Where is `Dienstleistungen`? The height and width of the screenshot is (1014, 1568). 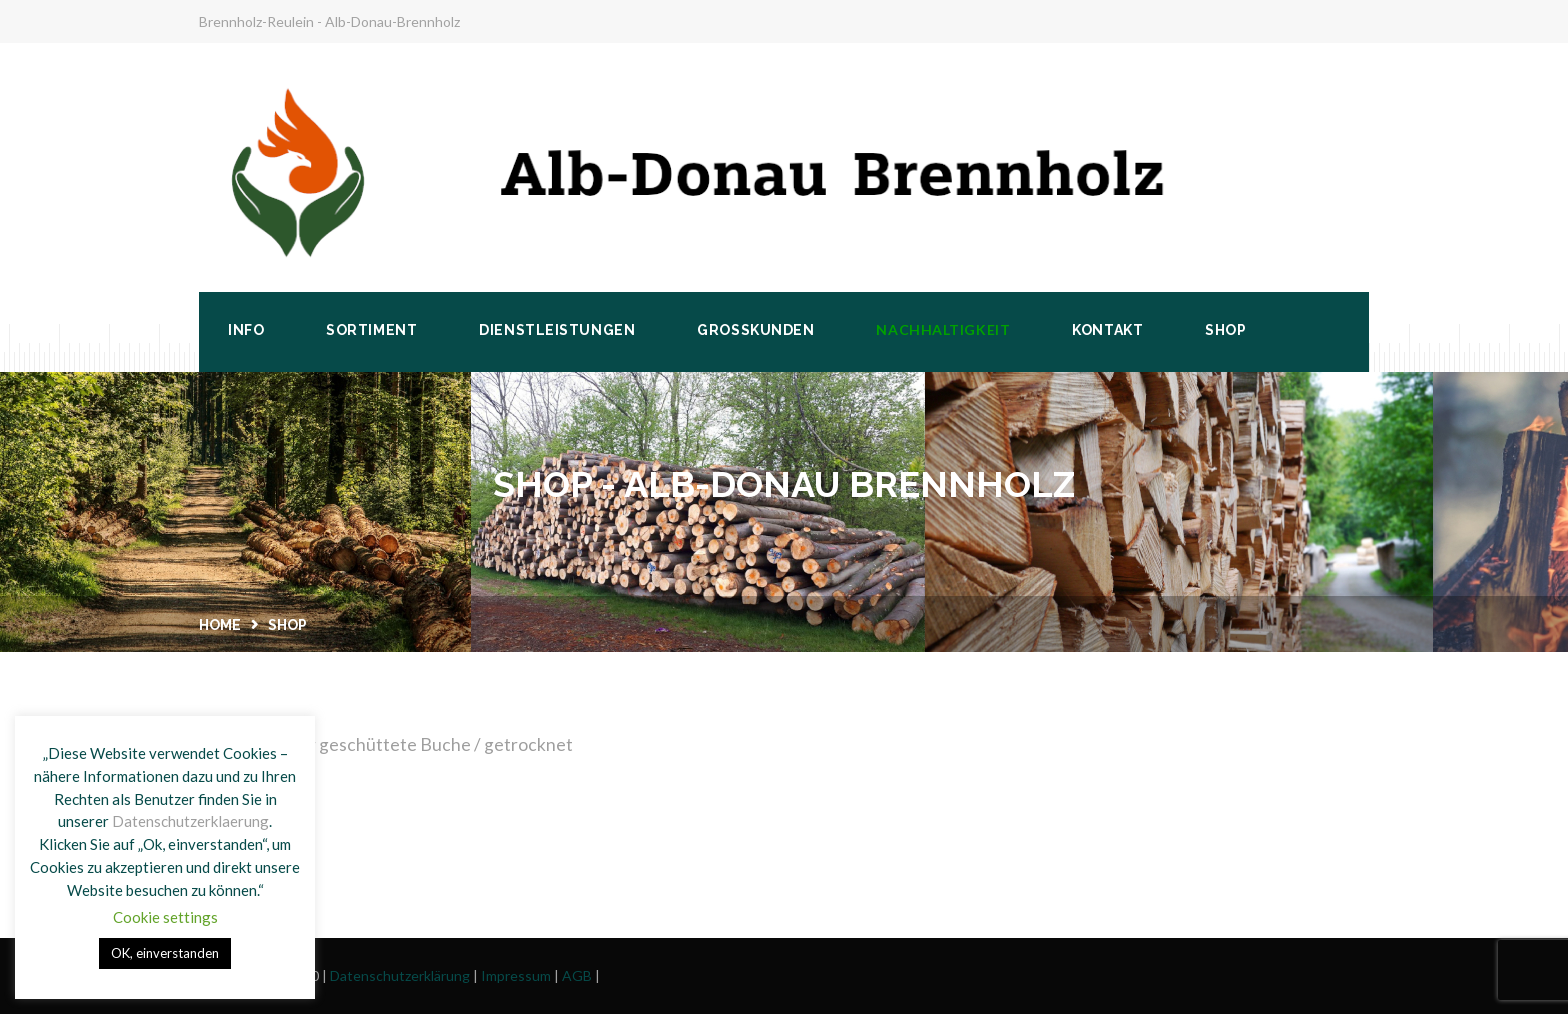
Dienstleistungen is located at coordinates (557, 330).